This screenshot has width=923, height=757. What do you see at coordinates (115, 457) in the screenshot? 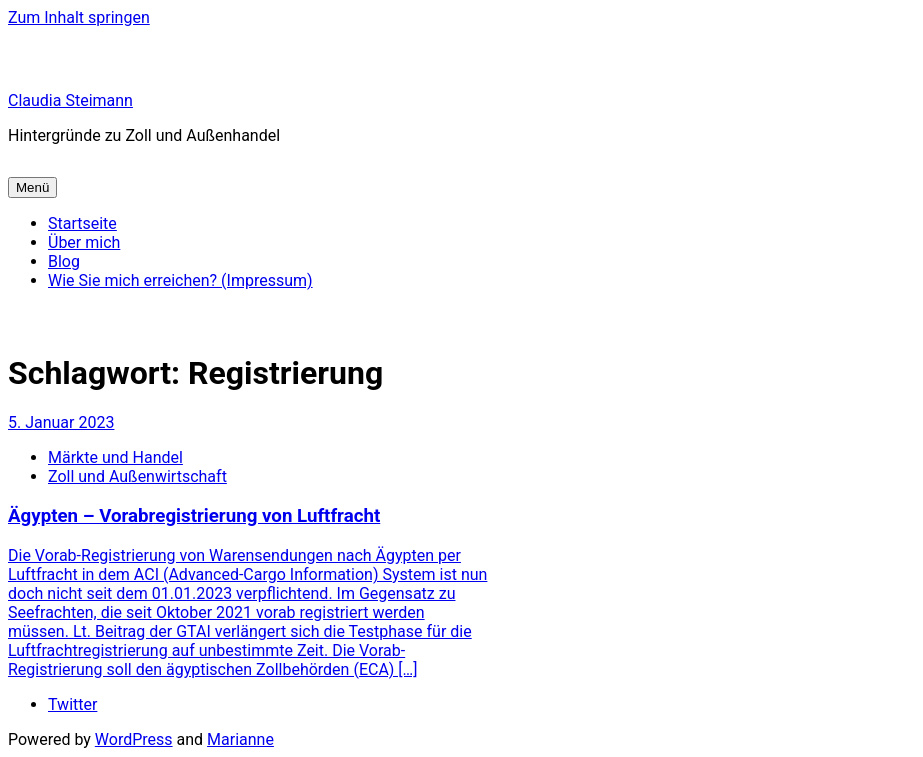
I see `Märkte und Handel` at bounding box center [115, 457].